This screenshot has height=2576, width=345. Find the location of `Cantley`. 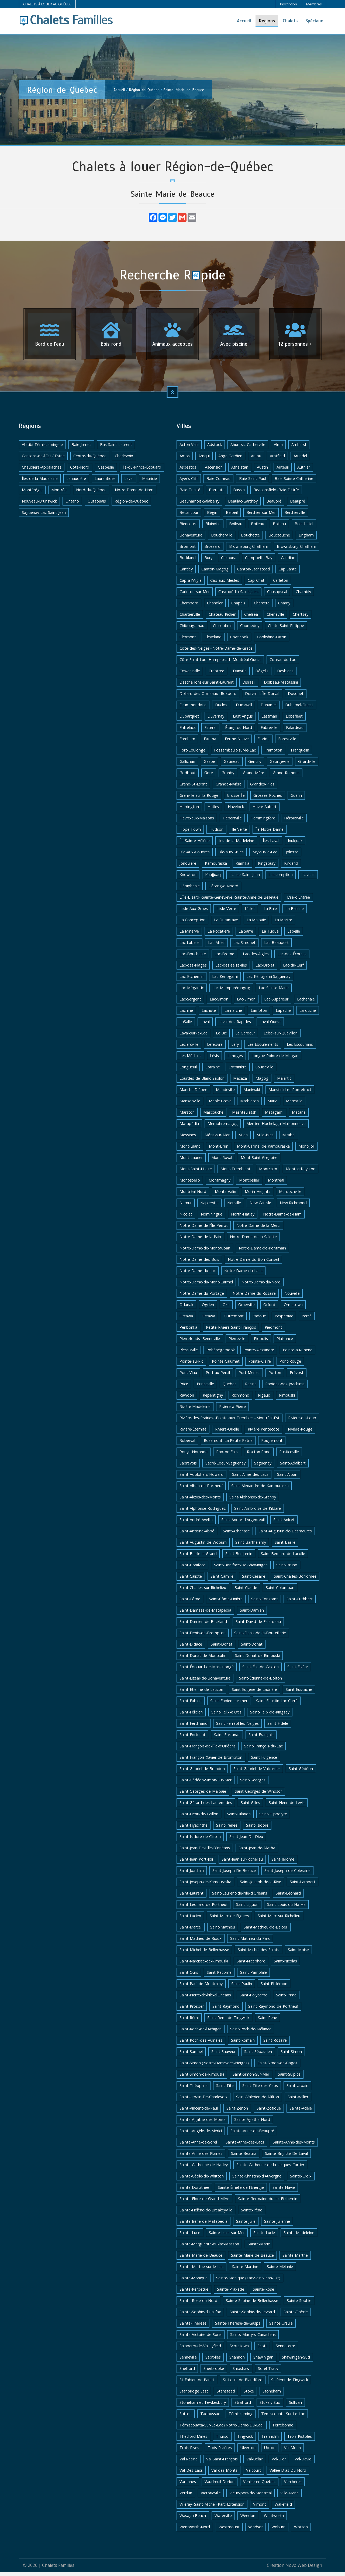

Cantley is located at coordinates (186, 573).